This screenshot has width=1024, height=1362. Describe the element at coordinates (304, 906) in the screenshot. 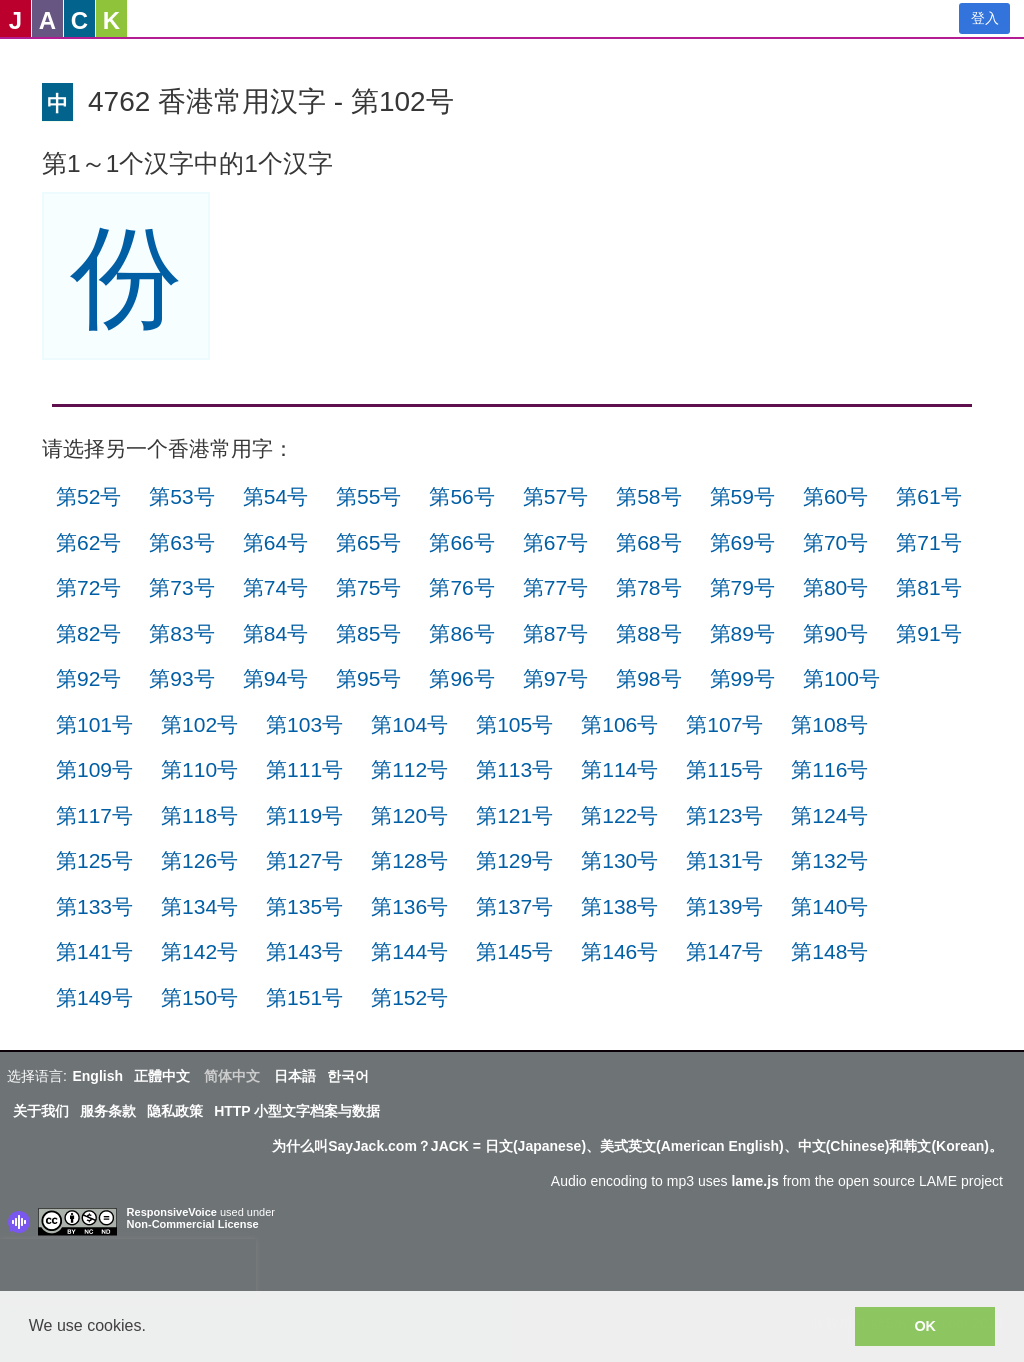

I see `第135号` at that location.